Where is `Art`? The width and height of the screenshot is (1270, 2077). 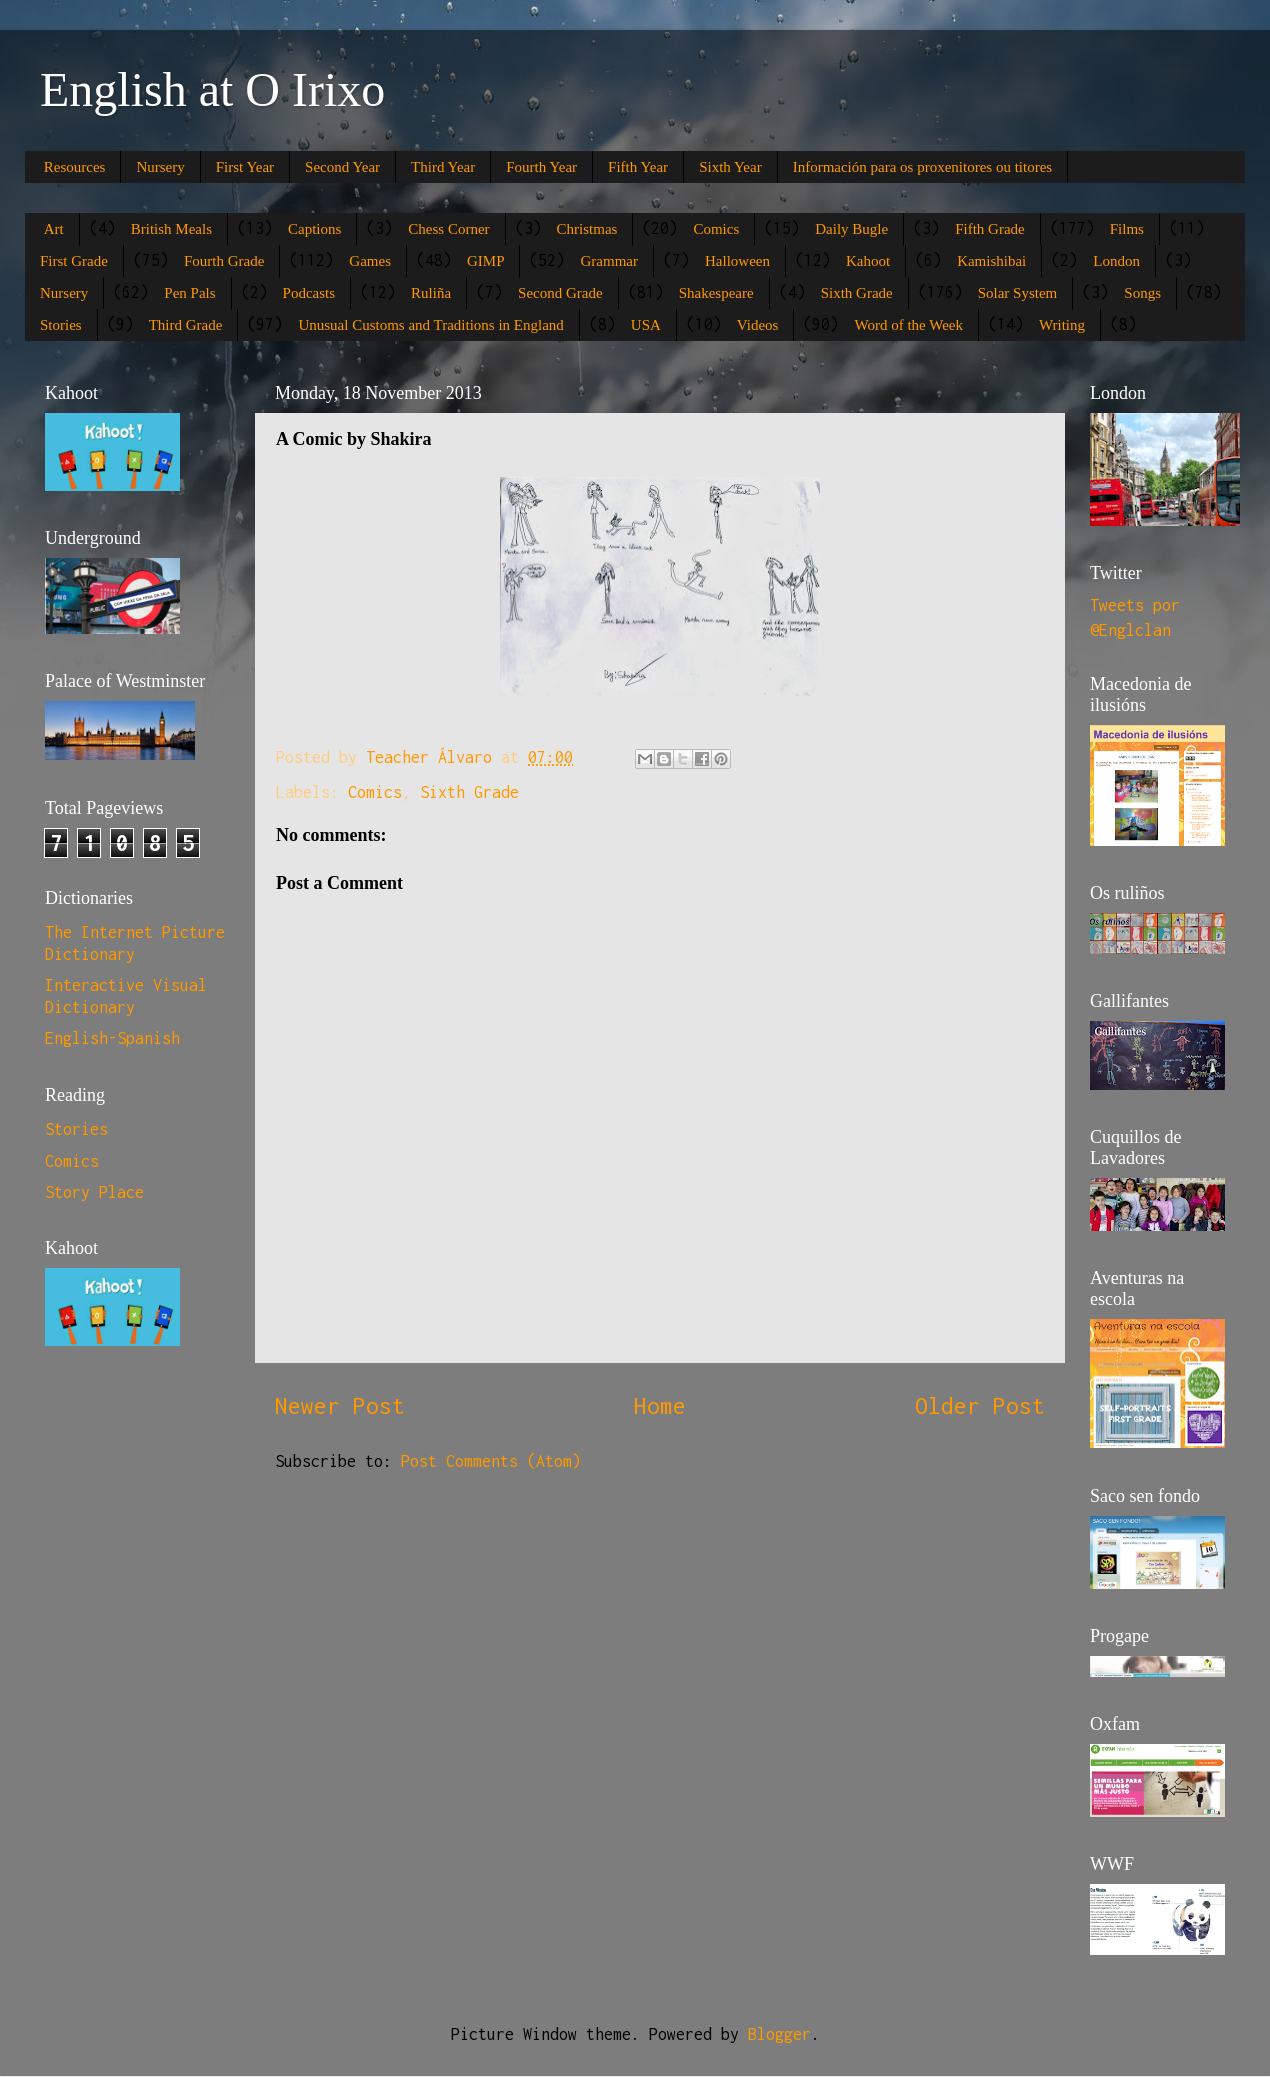
Art is located at coordinates (54, 229).